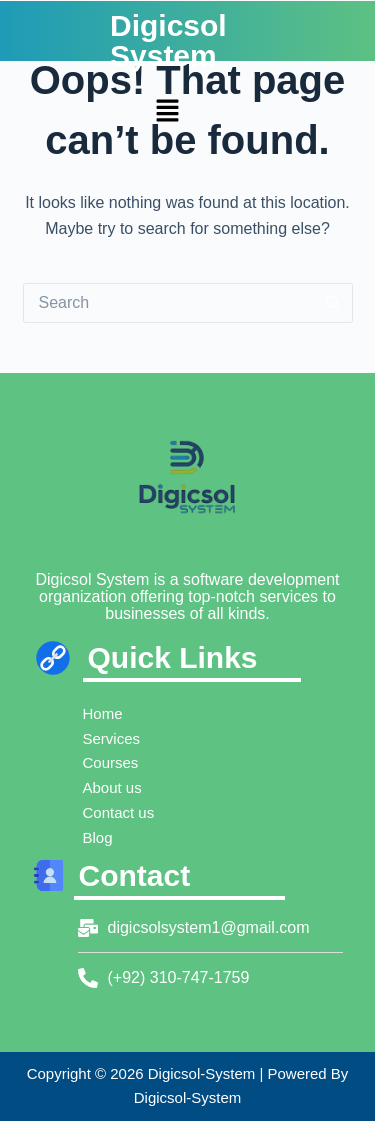  What do you see at coordinates (168, 303) in the screenshot?
I see `[Search for...]` at bounding box center [168, 303].